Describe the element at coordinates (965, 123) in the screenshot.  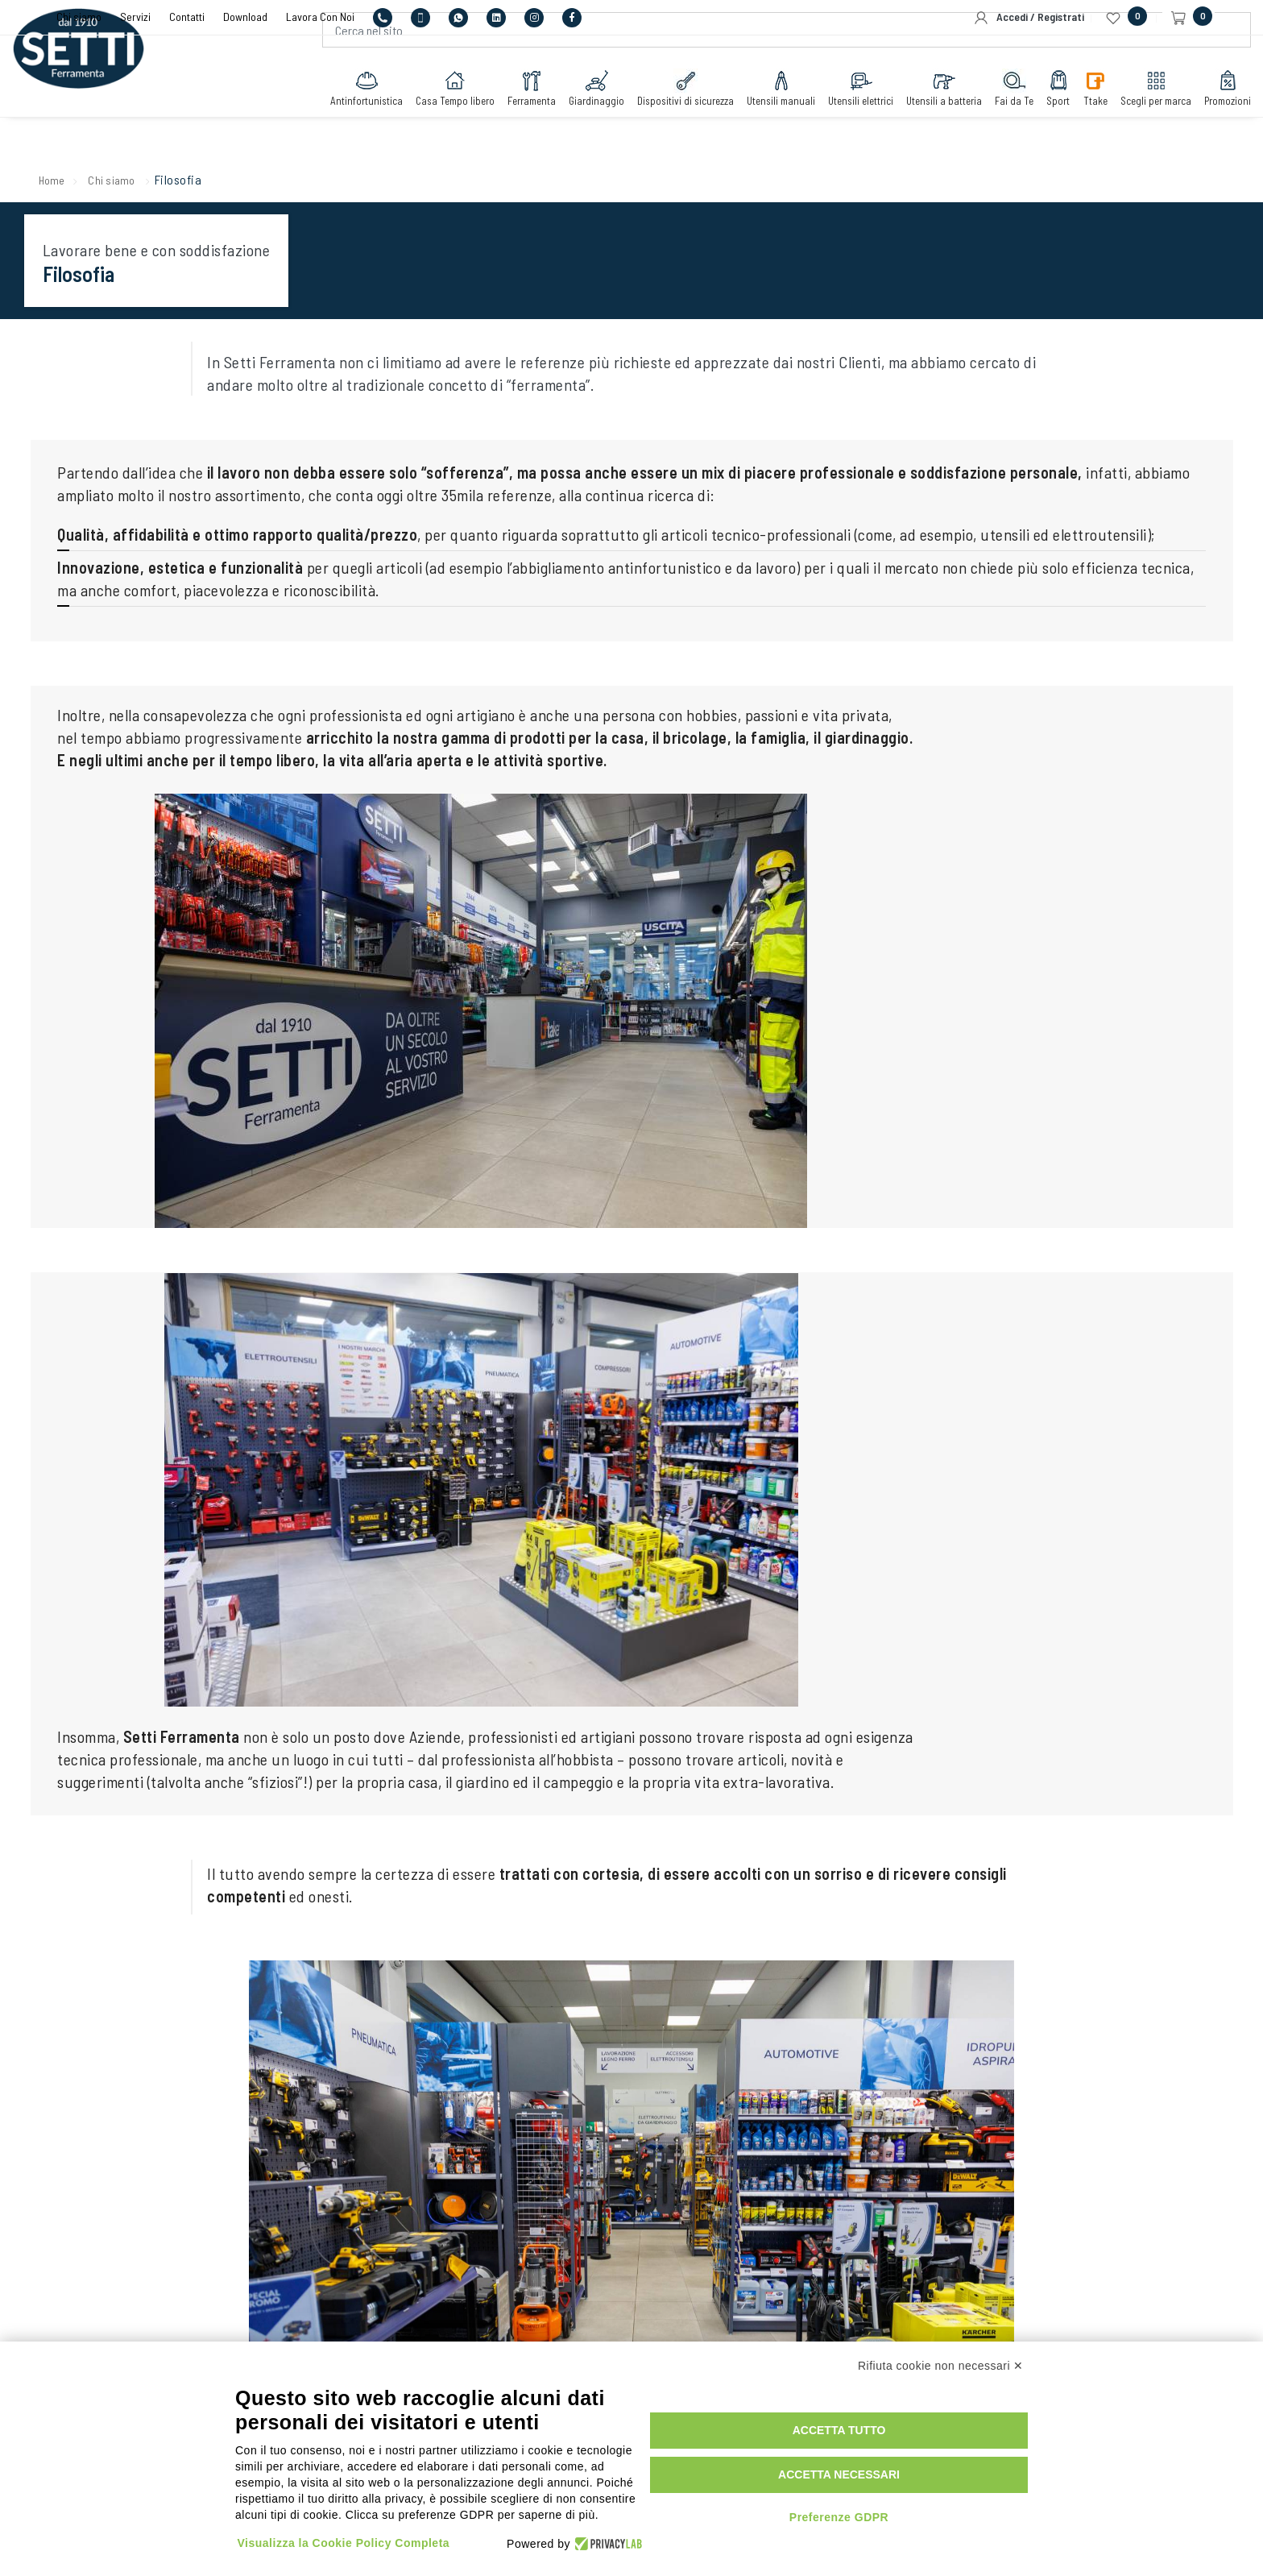
I see `Fai da Te` at that location.